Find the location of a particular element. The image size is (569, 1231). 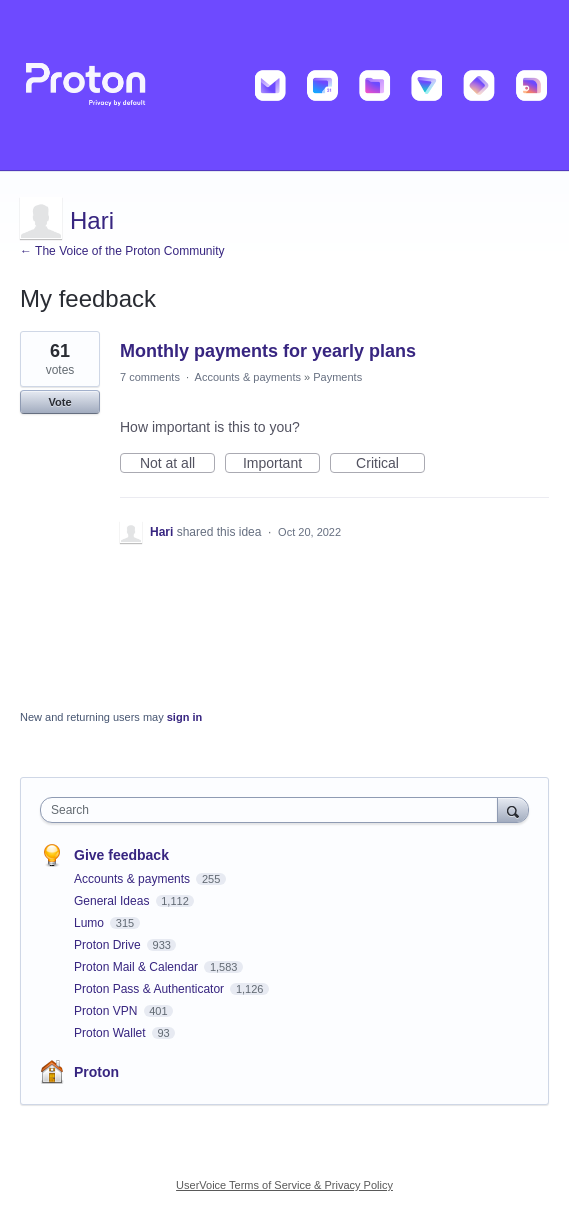

Vote is located at coordinates (59, 402).